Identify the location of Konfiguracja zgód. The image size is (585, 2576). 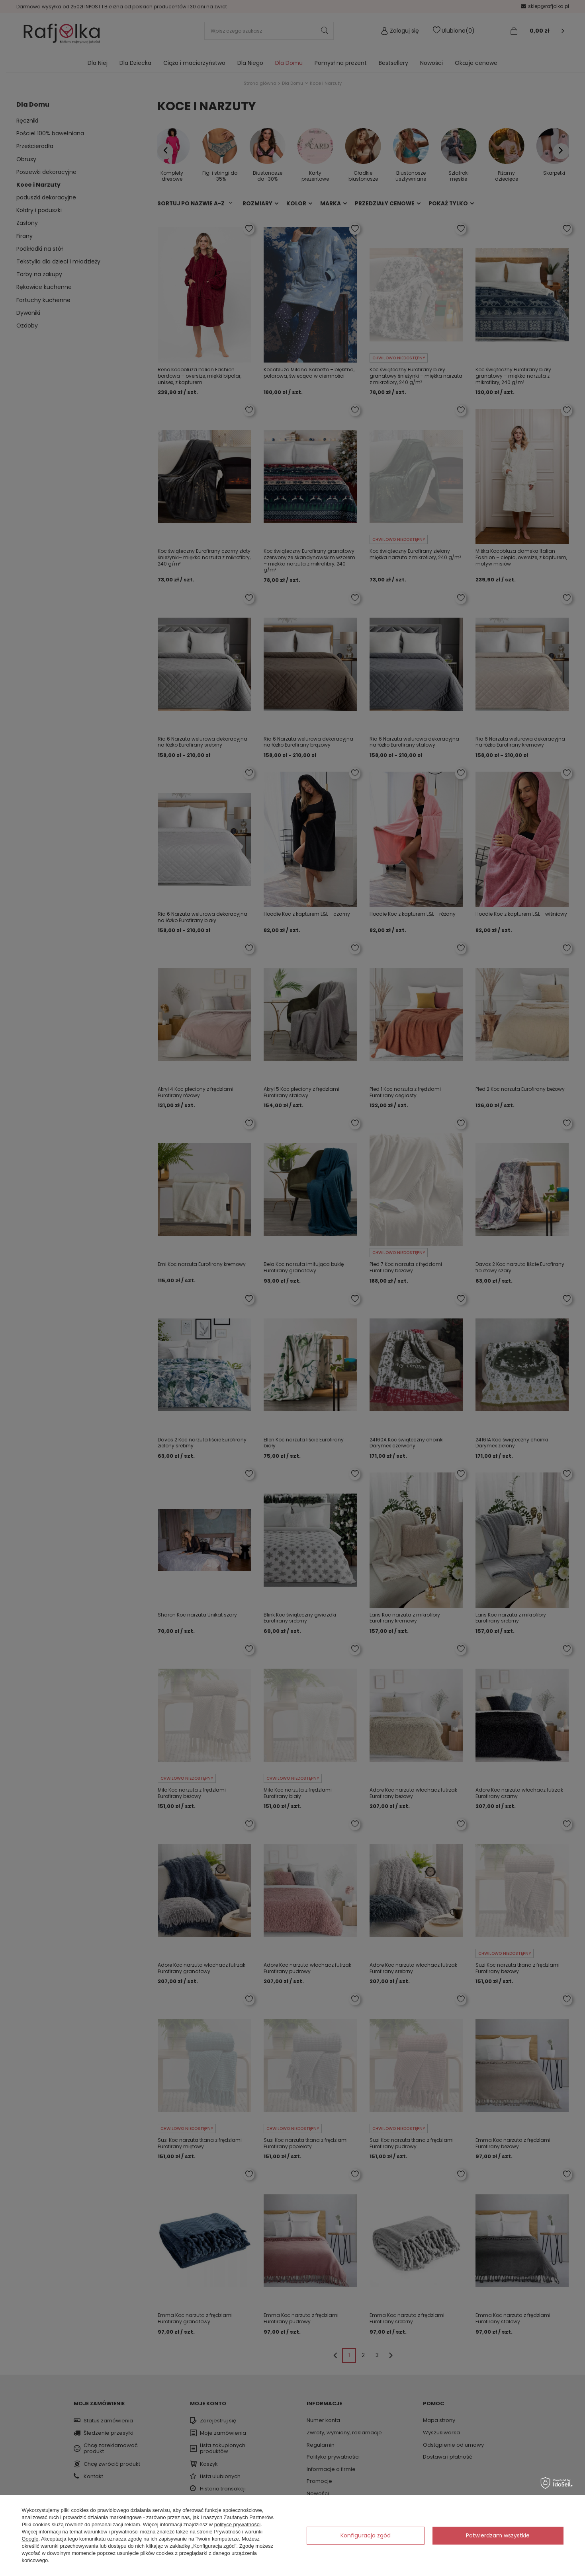
(365, 2535).